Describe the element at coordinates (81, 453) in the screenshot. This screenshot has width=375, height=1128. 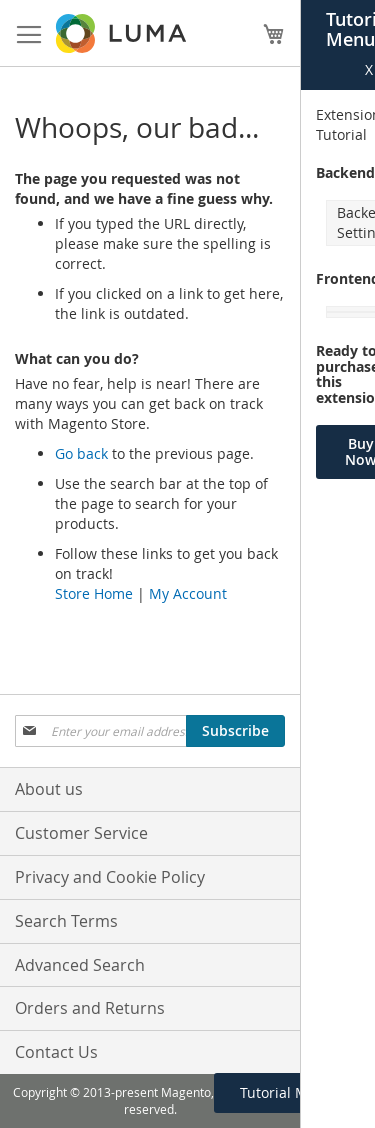
I see `Go back` at that location.